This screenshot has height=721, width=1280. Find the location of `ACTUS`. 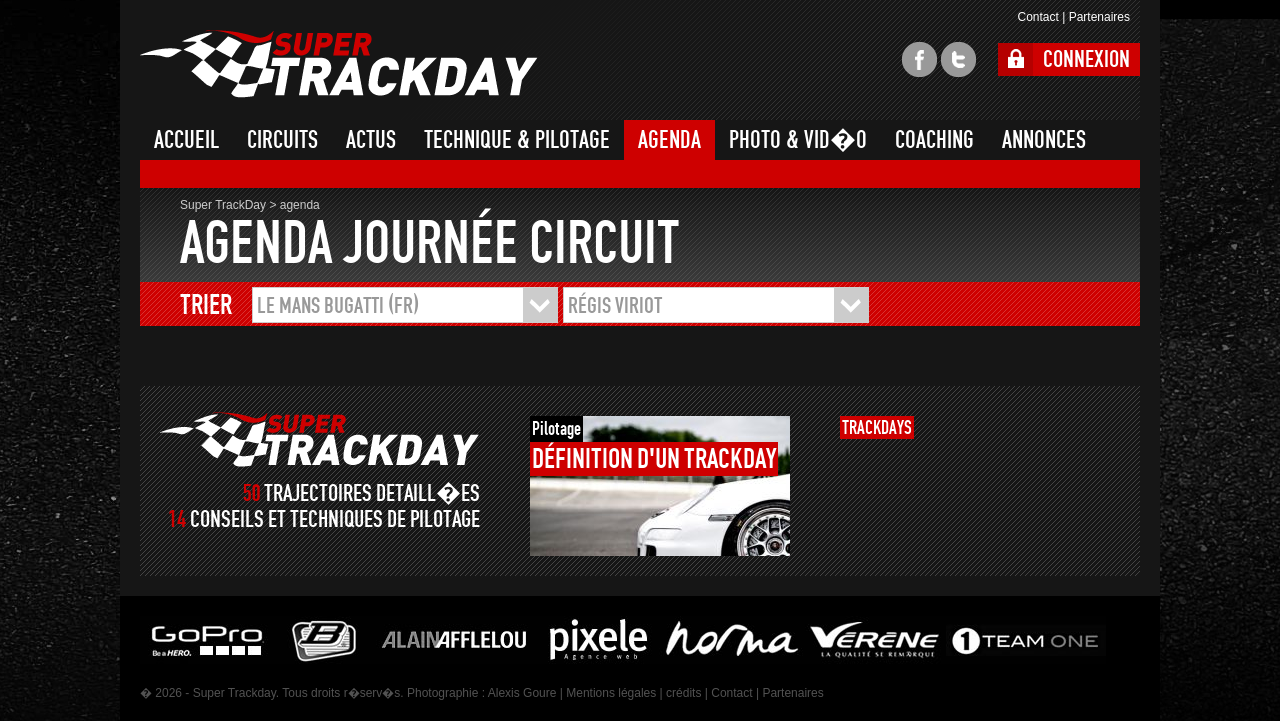

ACTUS is located at coordinates (371, 140).